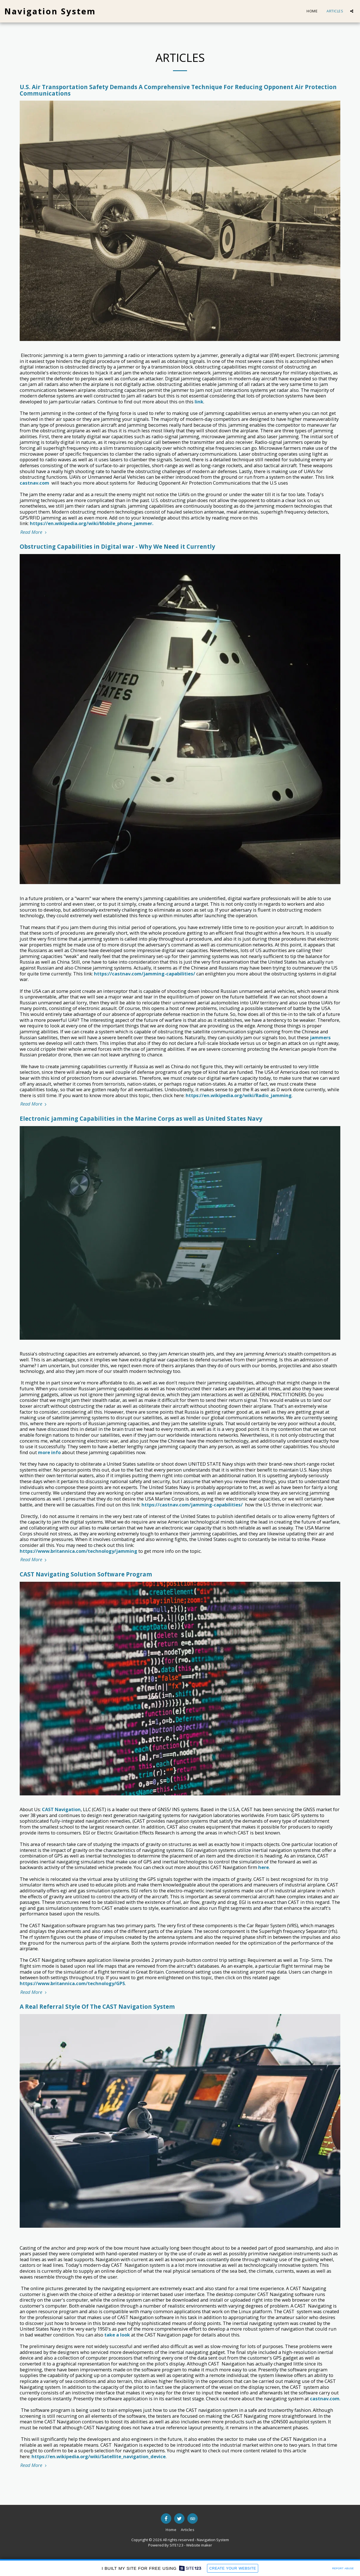 This screenshot has width=360, height=2576. What do you see at coordinates (141, 1118) in the screenshot?
I see `Electronic jamming Capabilities in the Marine Corps as well as United States Navy` at bounding box center [141, 1118].